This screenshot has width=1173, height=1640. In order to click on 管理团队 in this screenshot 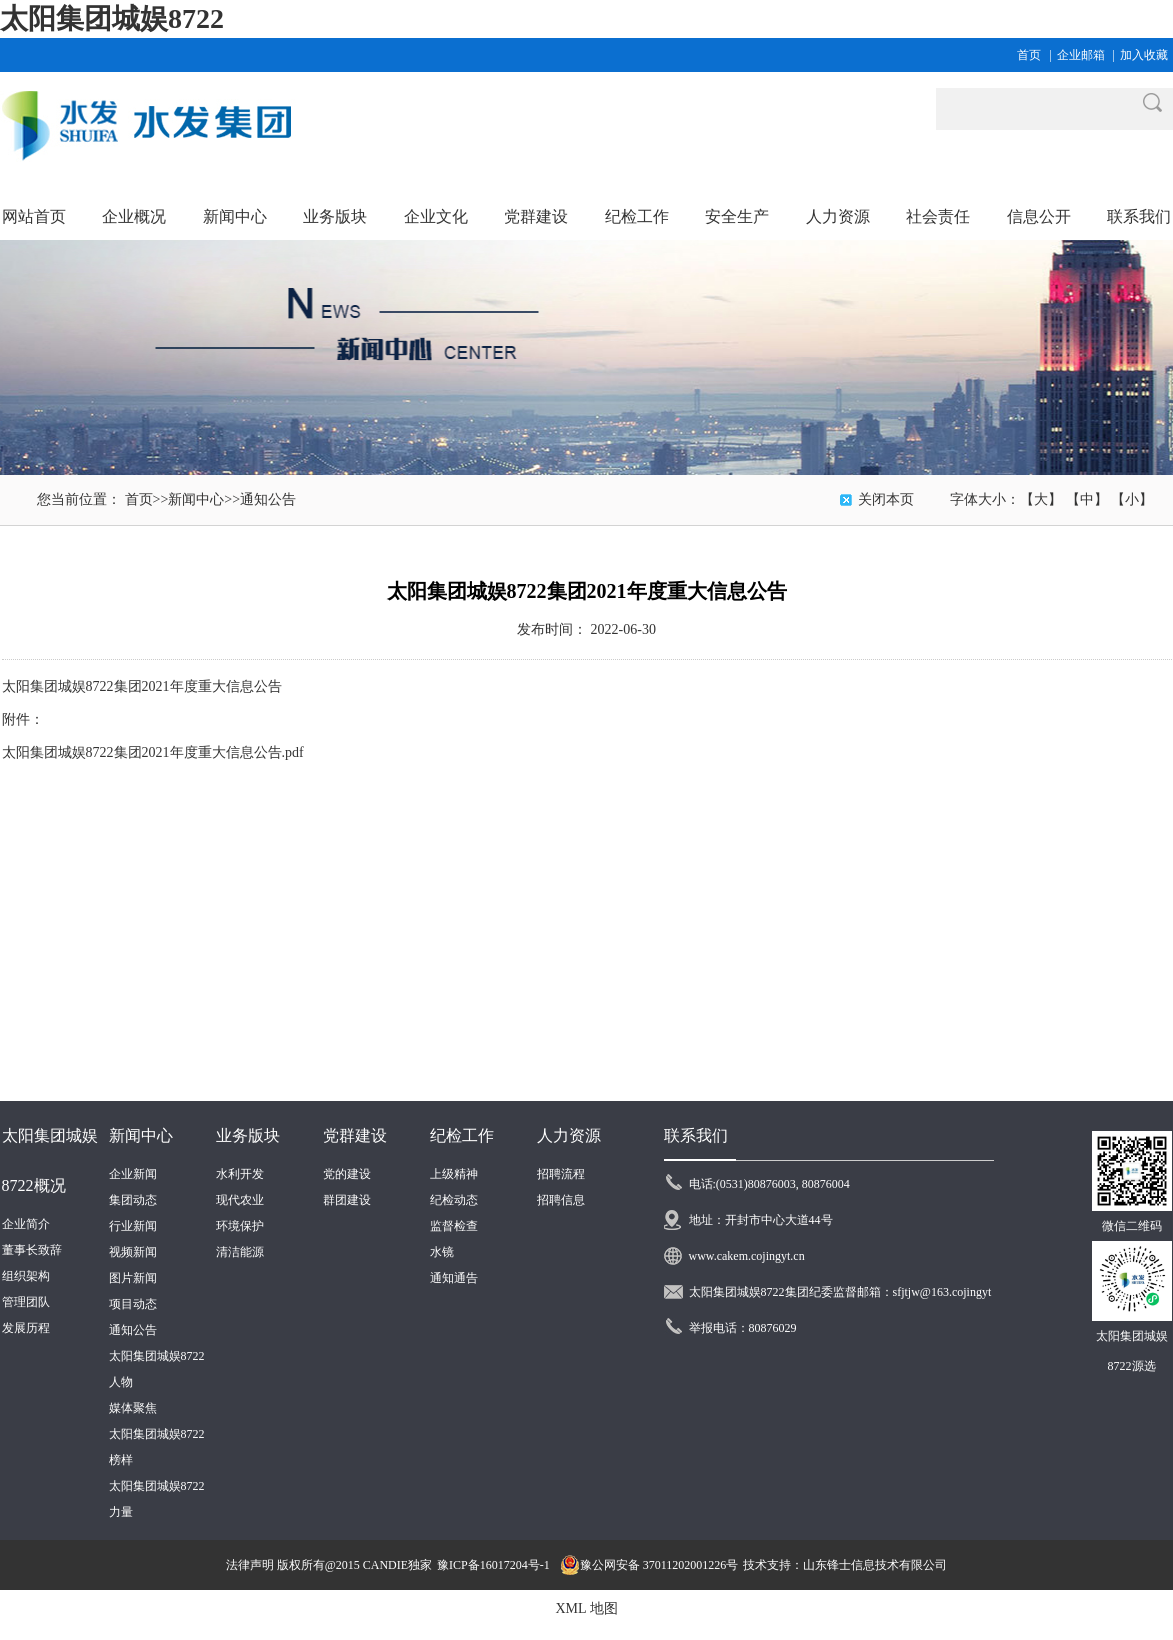, I will do `click(26, 1302)`.